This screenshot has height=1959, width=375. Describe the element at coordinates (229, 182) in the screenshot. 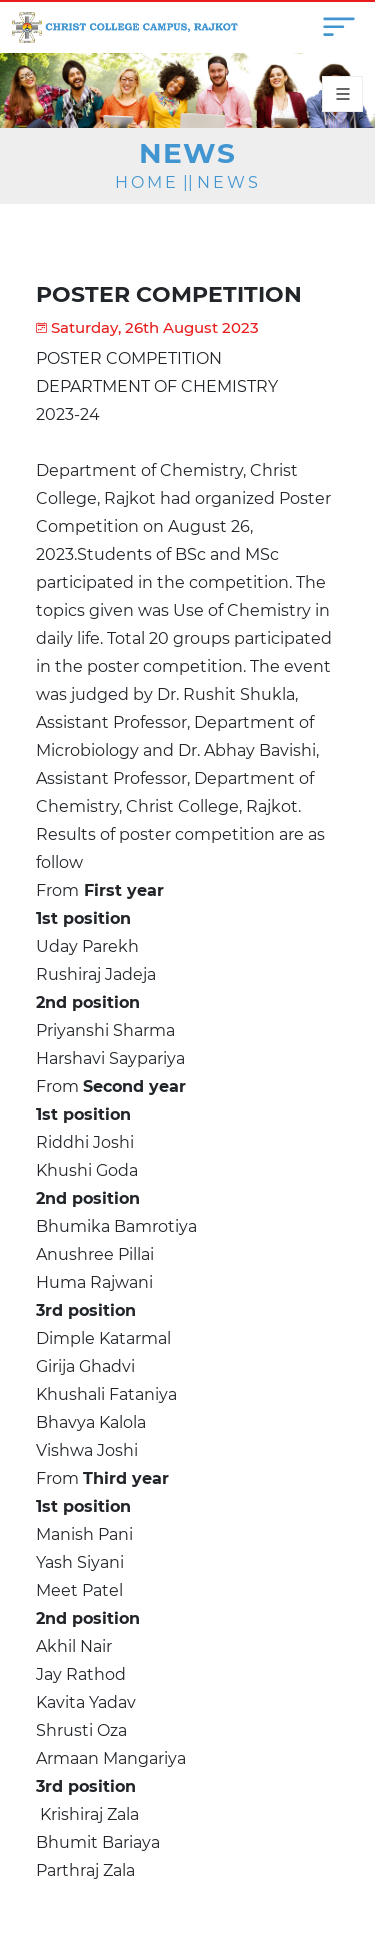

I see `News` at that location.